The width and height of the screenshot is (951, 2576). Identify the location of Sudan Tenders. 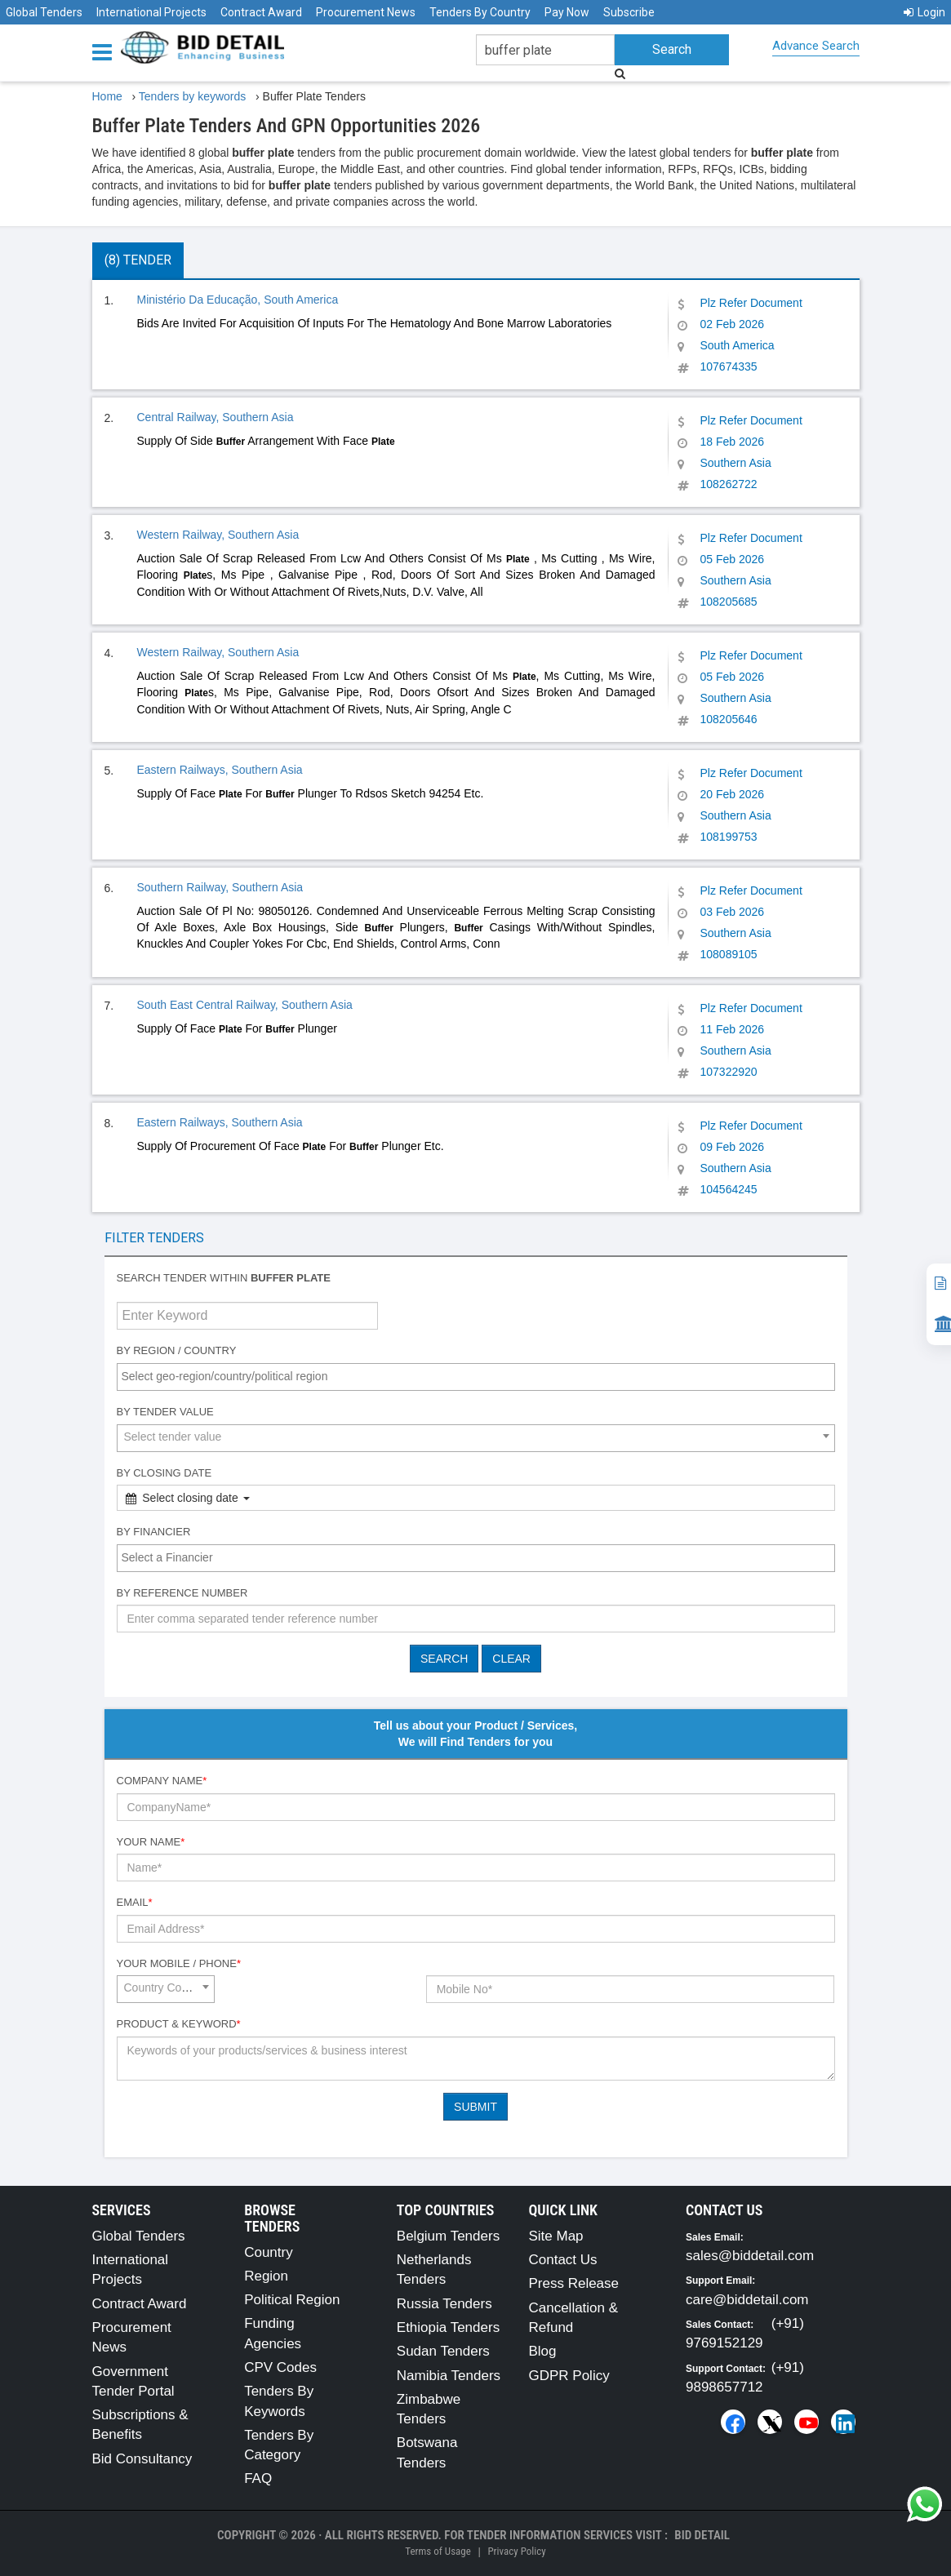
(443, 2351).